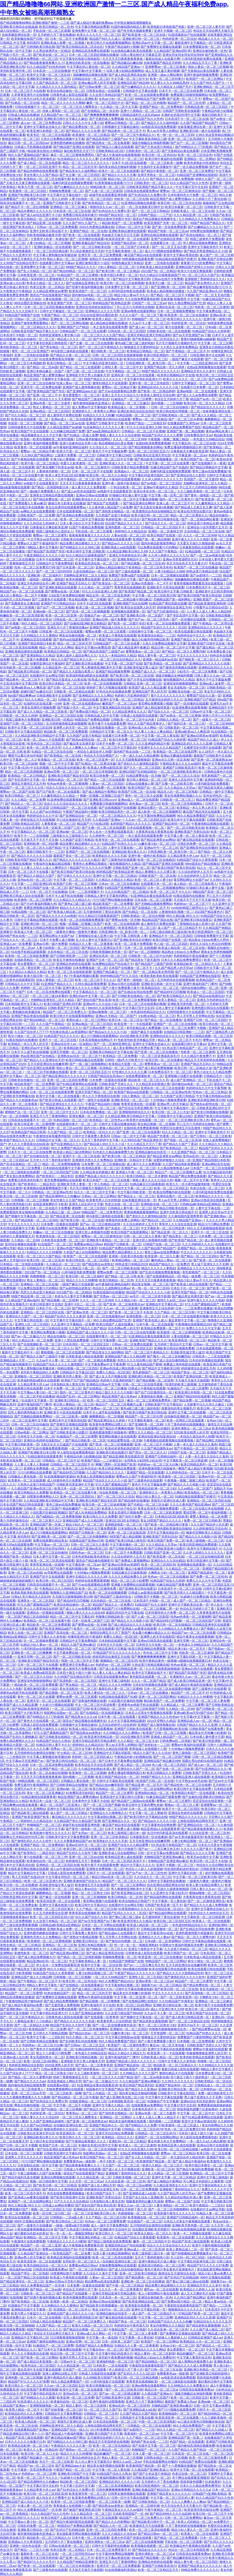 Image resolution: width=234 pixels, height=2576 pixels. What do you see at coordinates (196, 547) in the screenshot?
I see `日本最新加勒比在线观看` at bounding box center [196, 547].